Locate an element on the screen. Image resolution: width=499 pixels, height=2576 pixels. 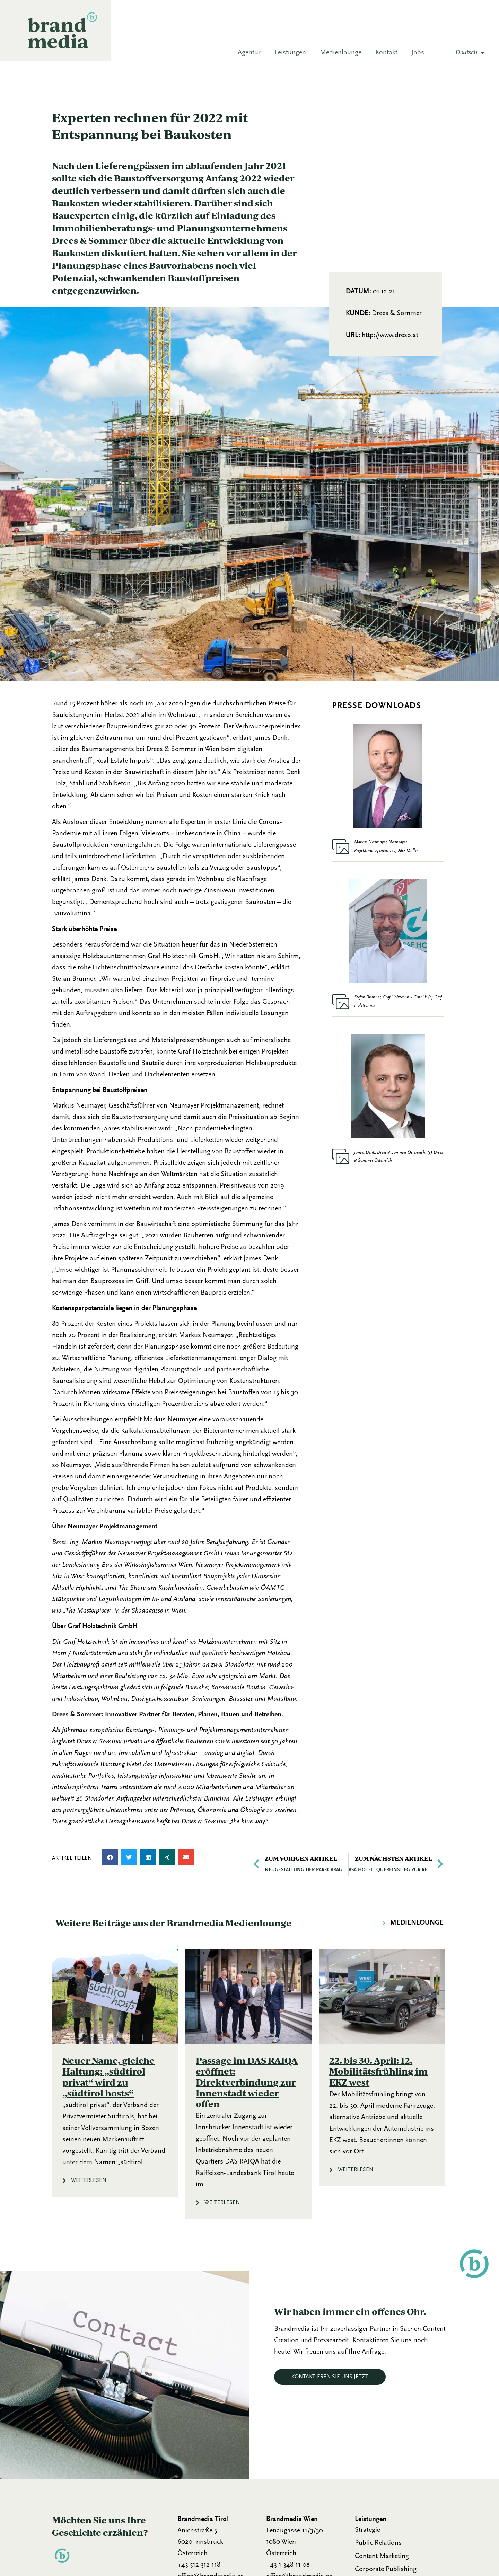
+43 1 348 11 08 is located at coordinates (288, 2564).